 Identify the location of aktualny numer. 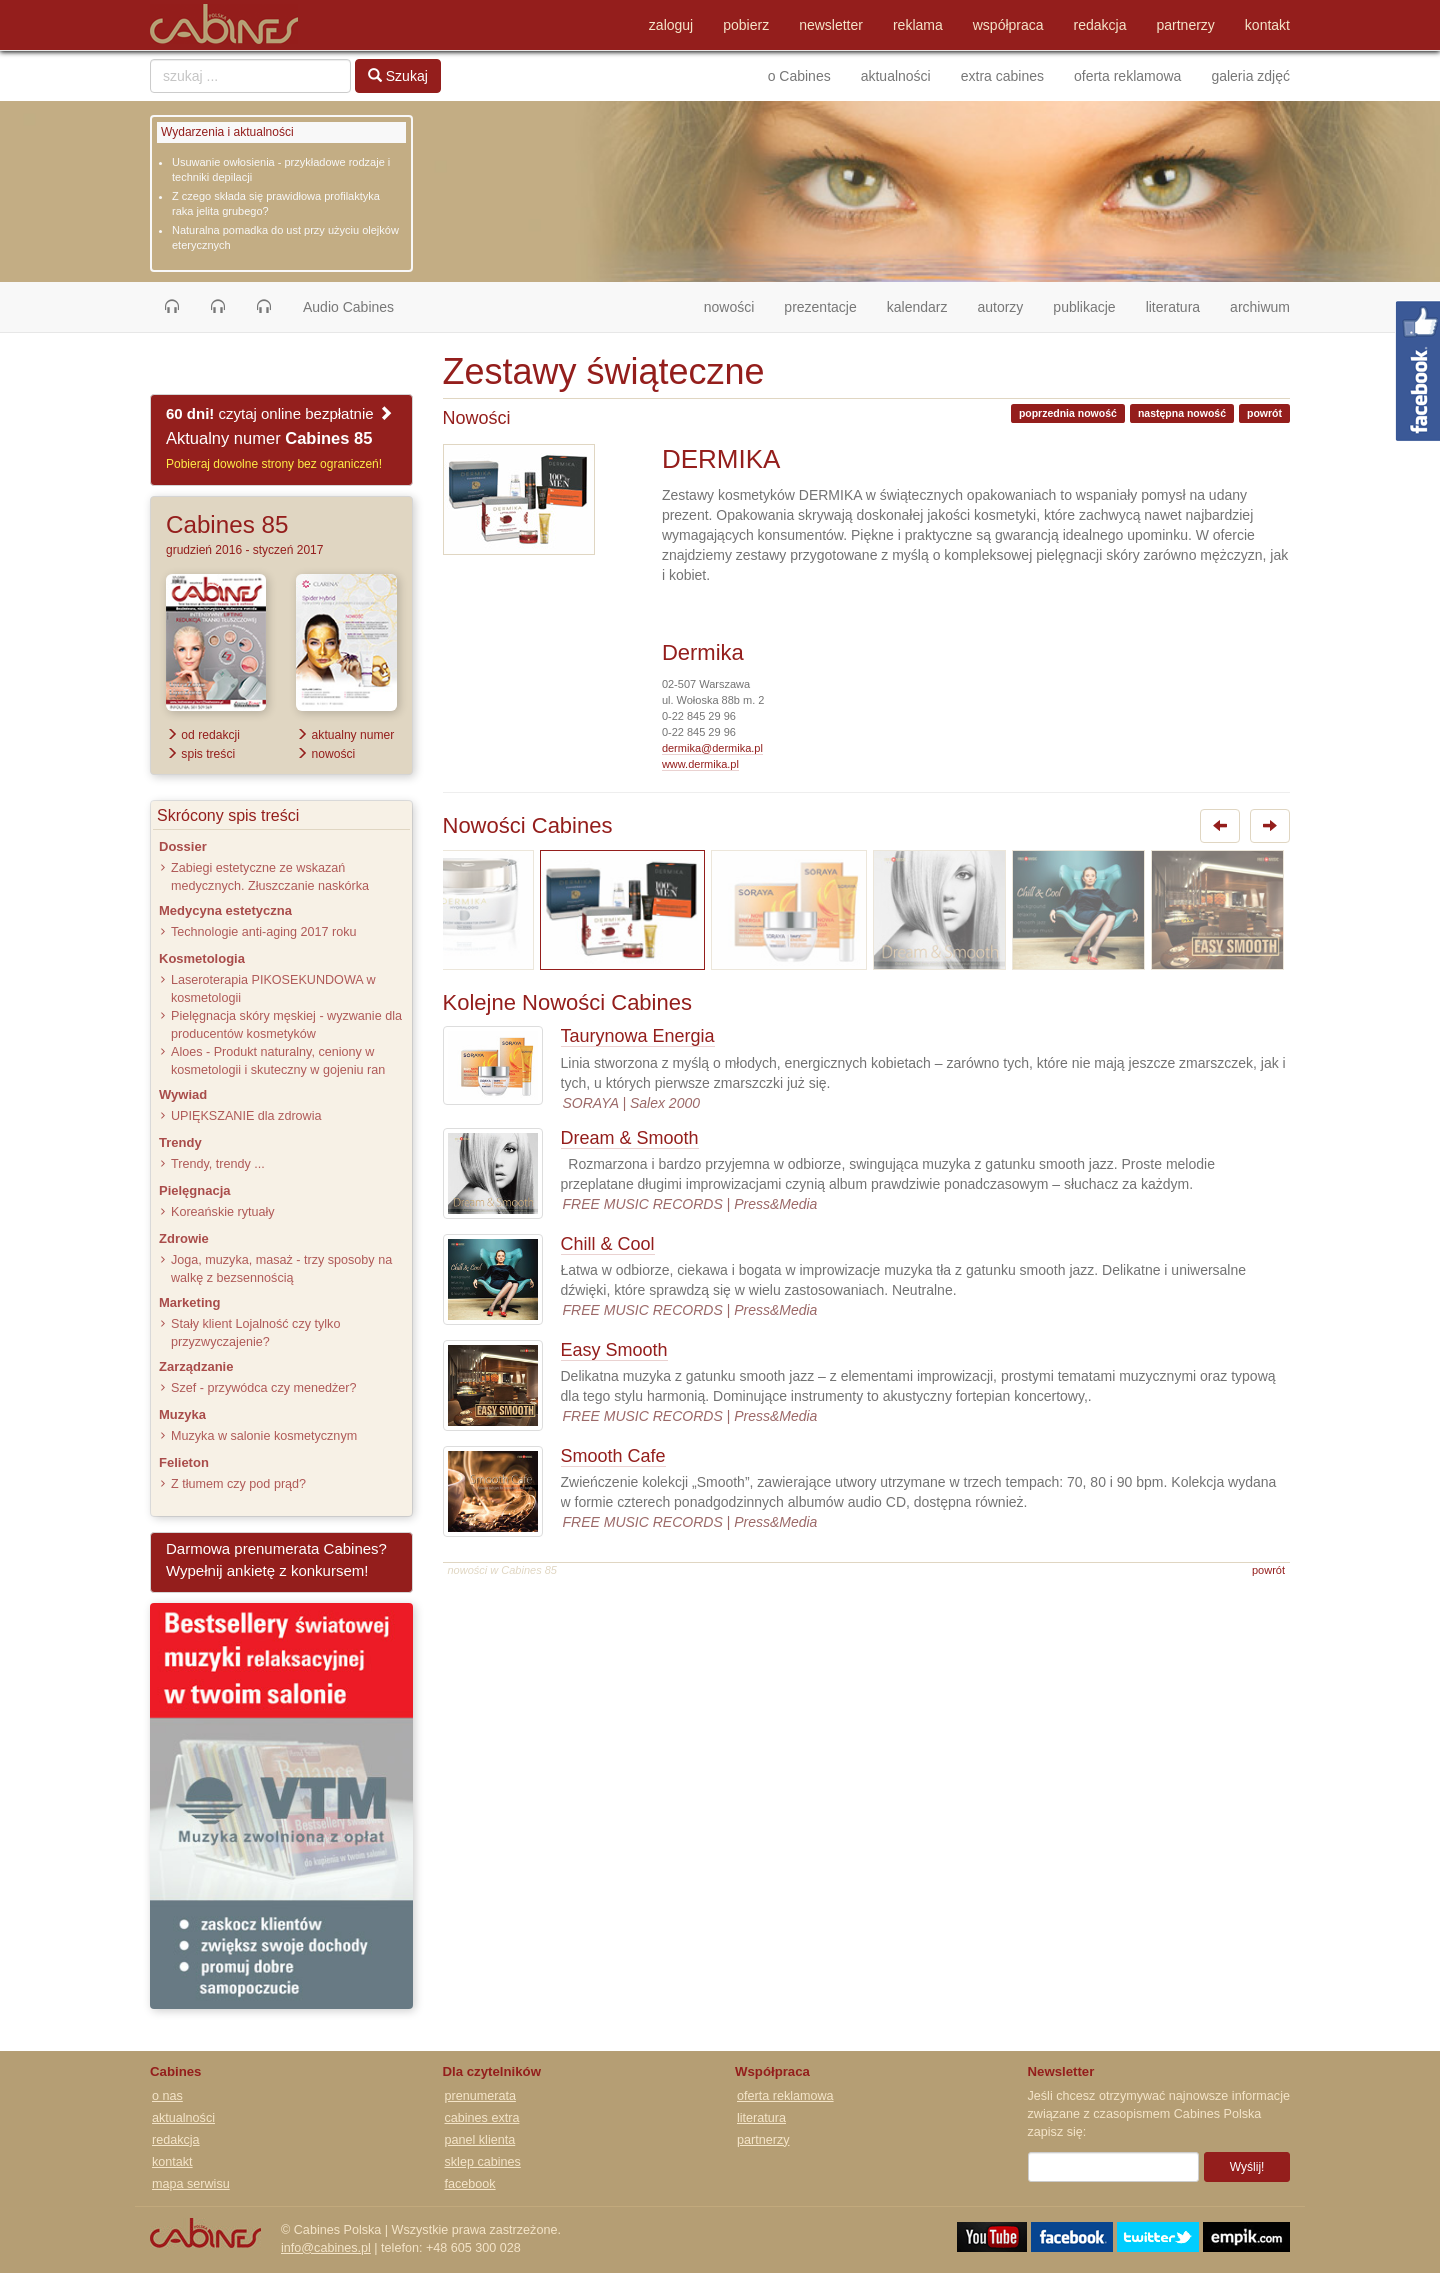
(345, 735).